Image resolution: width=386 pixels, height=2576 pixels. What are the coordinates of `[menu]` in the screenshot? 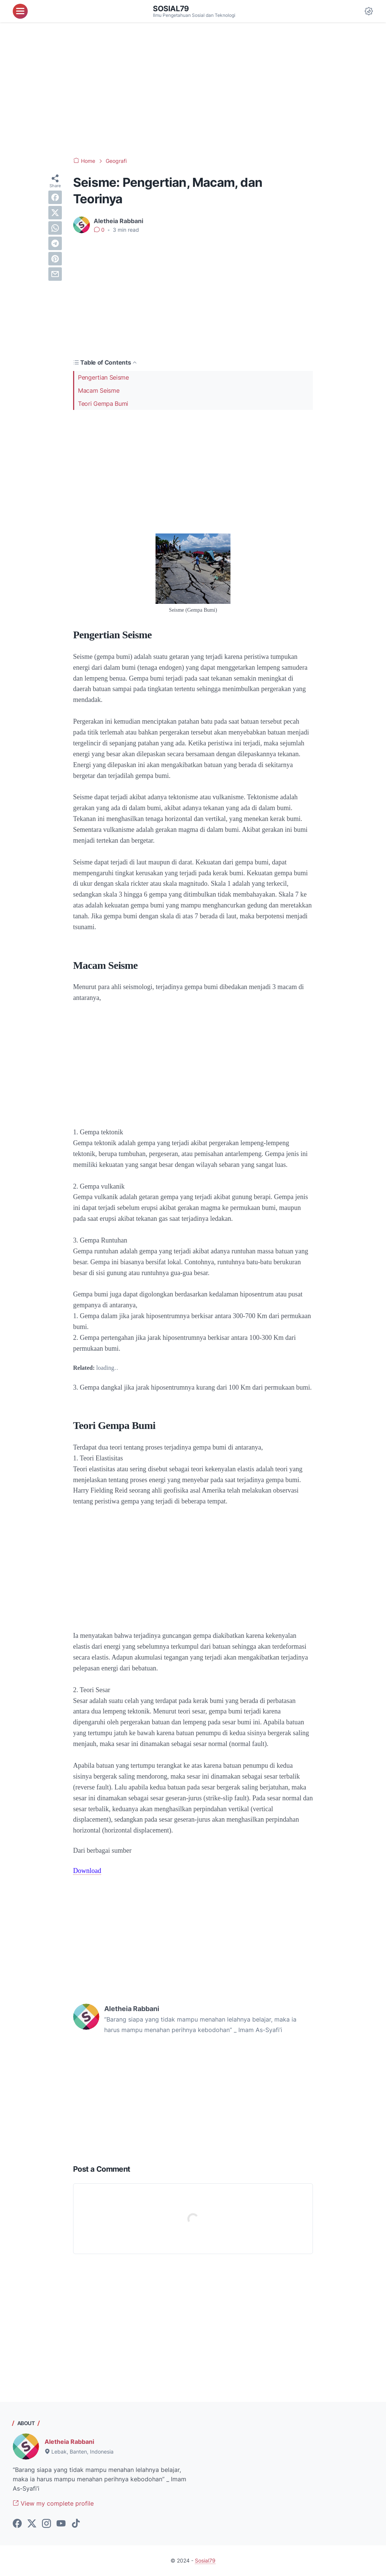 It's located at (20, 11).